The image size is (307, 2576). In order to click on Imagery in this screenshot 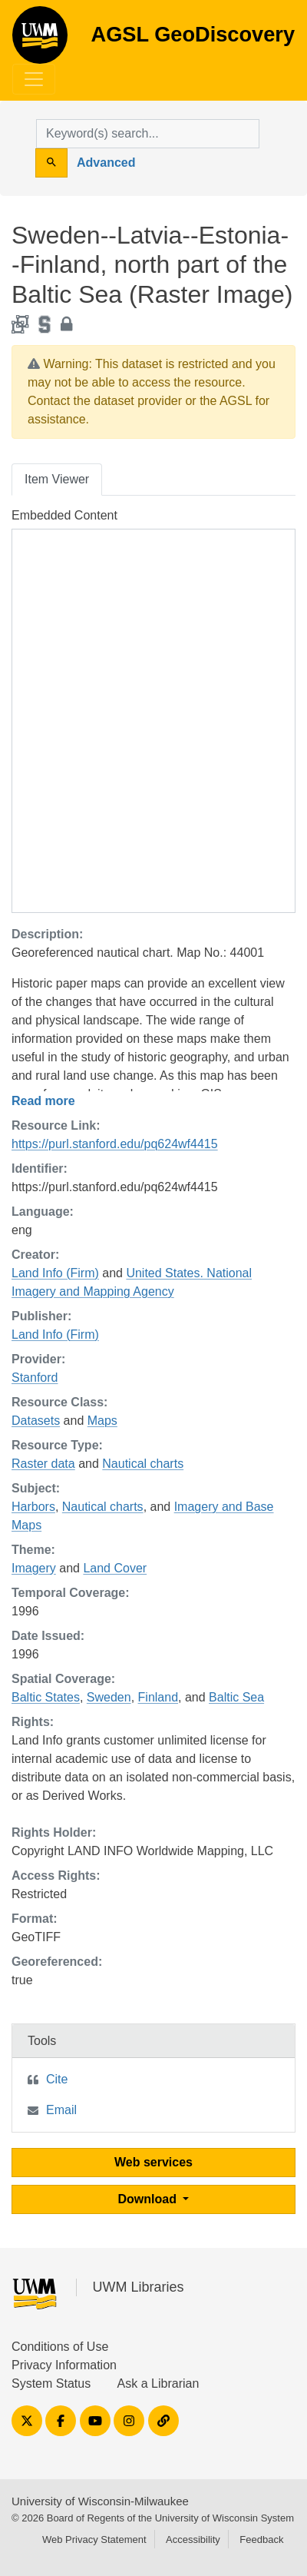, I will do `click(34, 1568)`.